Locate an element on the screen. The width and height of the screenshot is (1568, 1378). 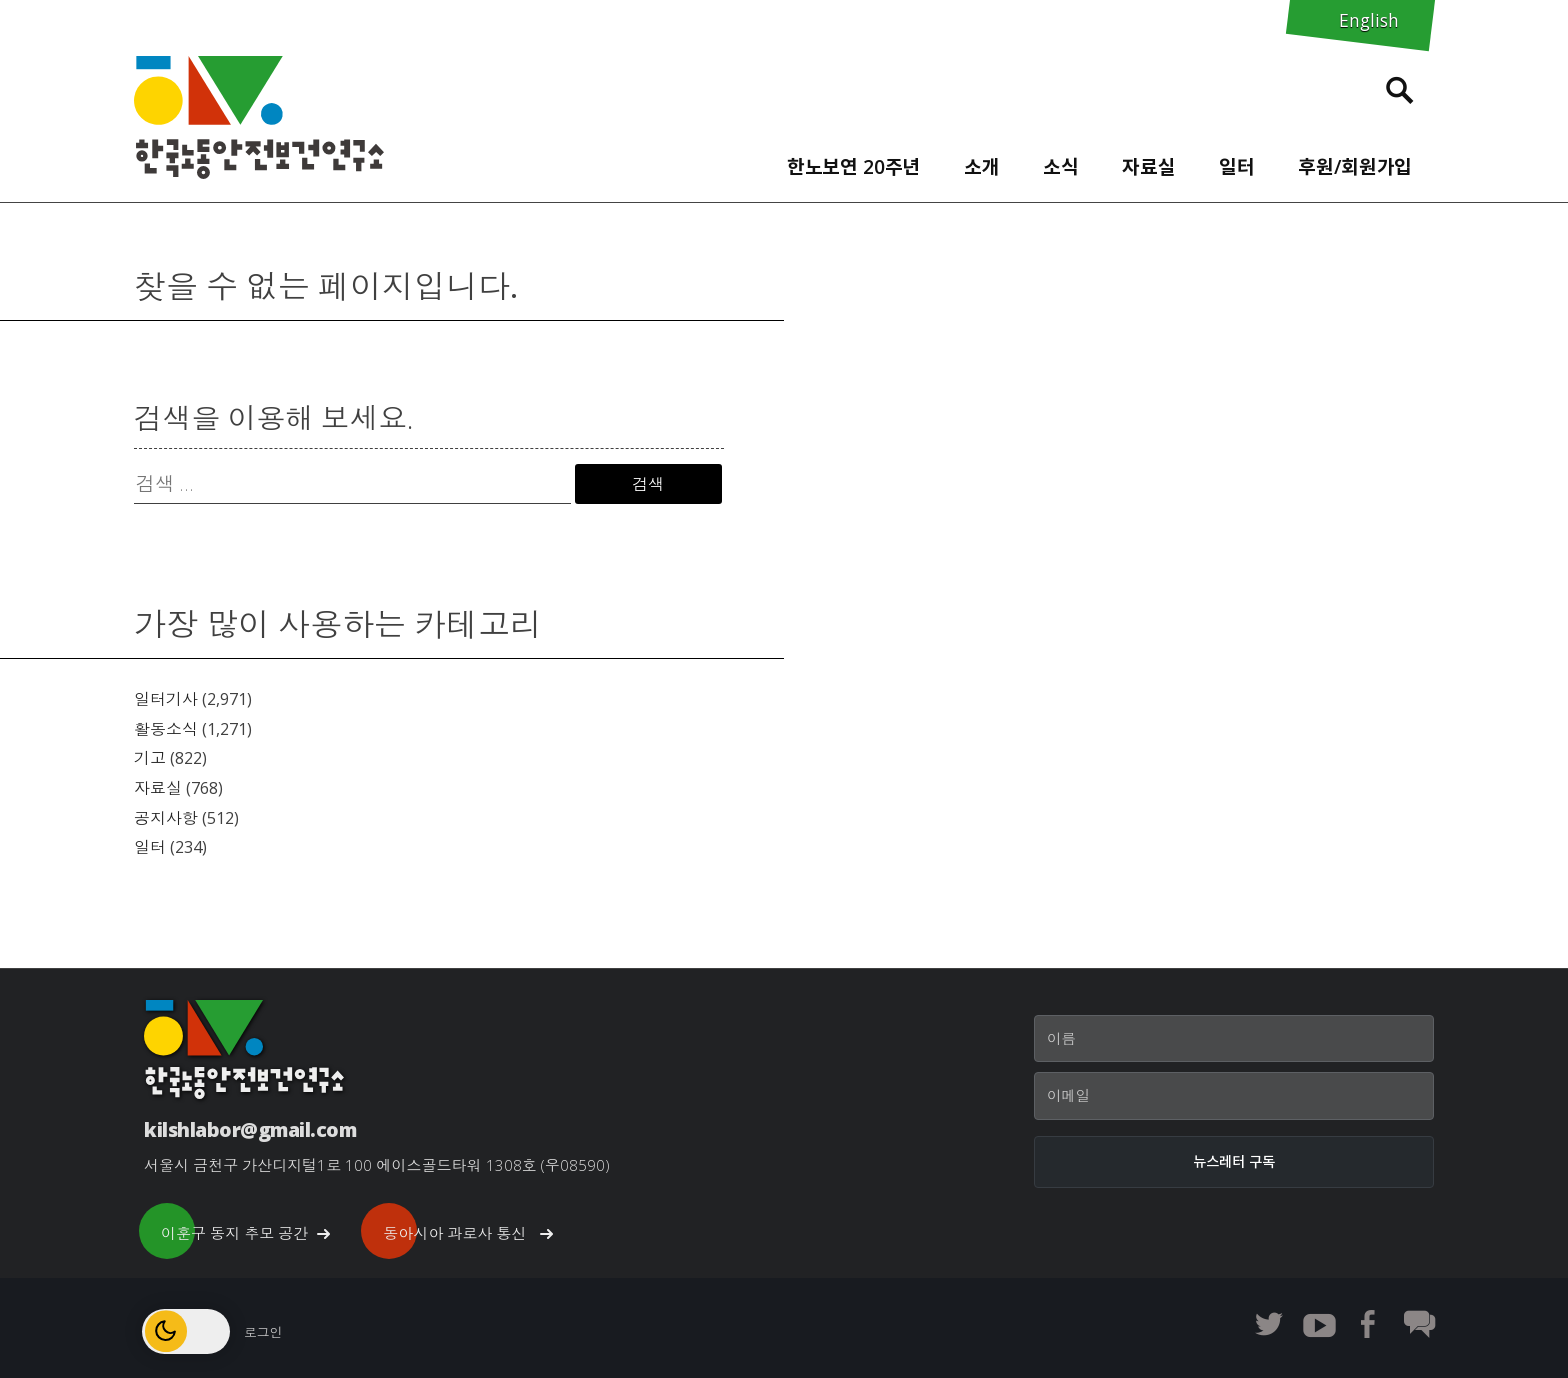
[이름] is located at coordinates (1234, 1039).